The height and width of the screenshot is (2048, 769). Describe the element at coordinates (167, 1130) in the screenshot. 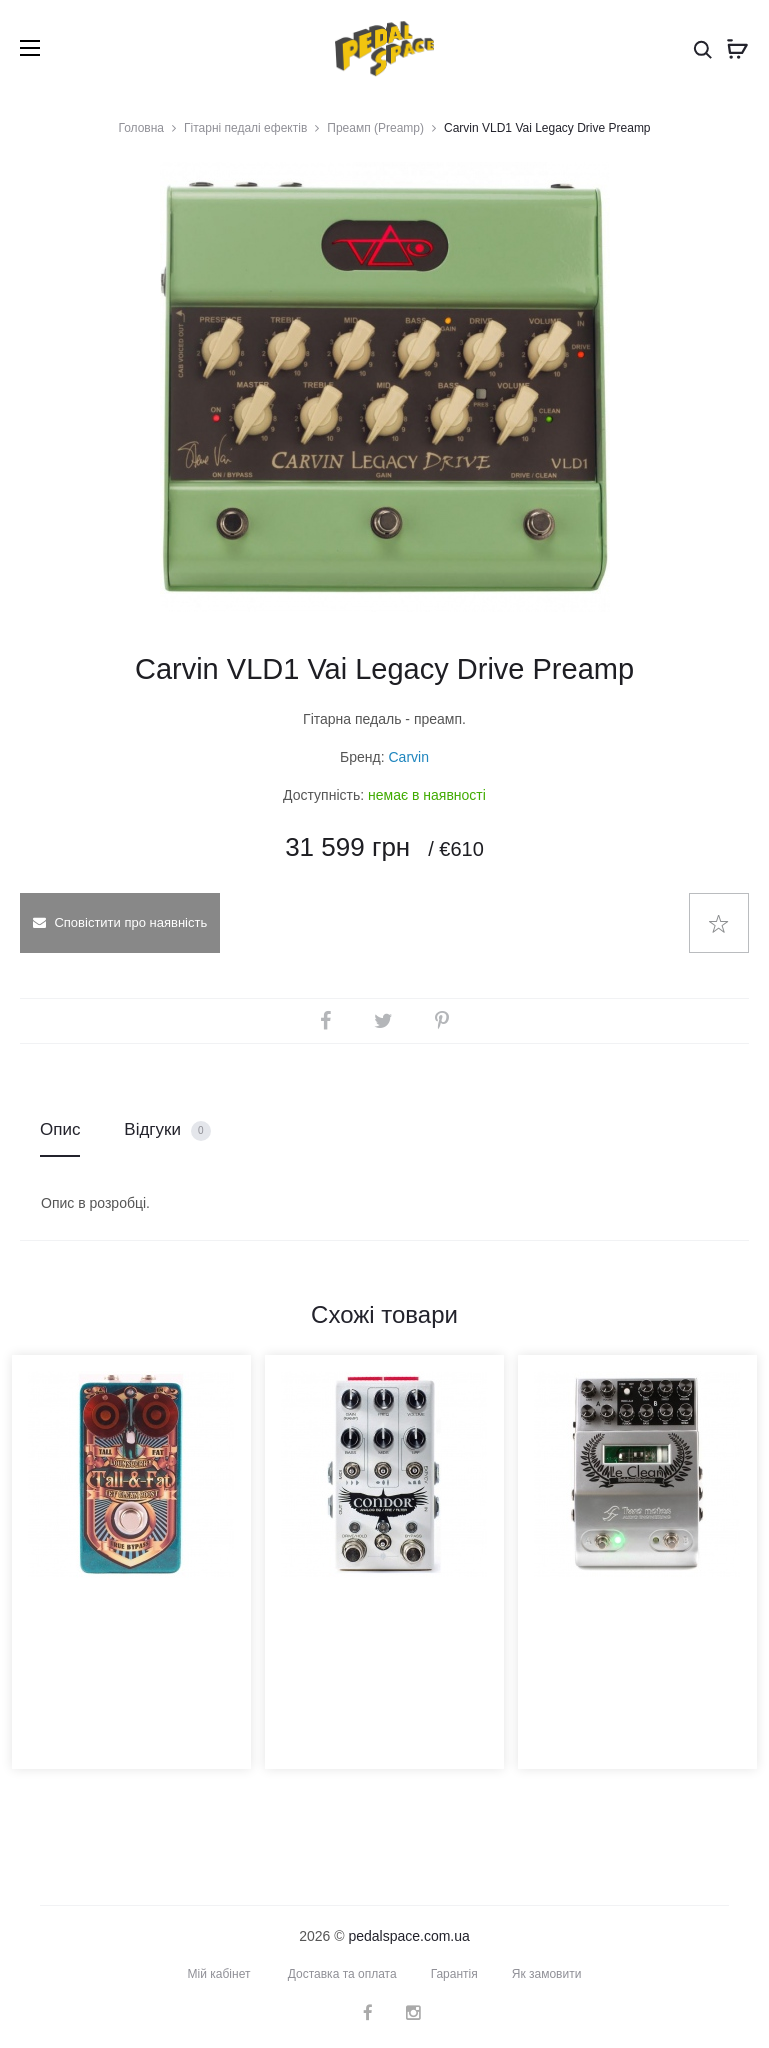

I see `Відгуки` at that location.